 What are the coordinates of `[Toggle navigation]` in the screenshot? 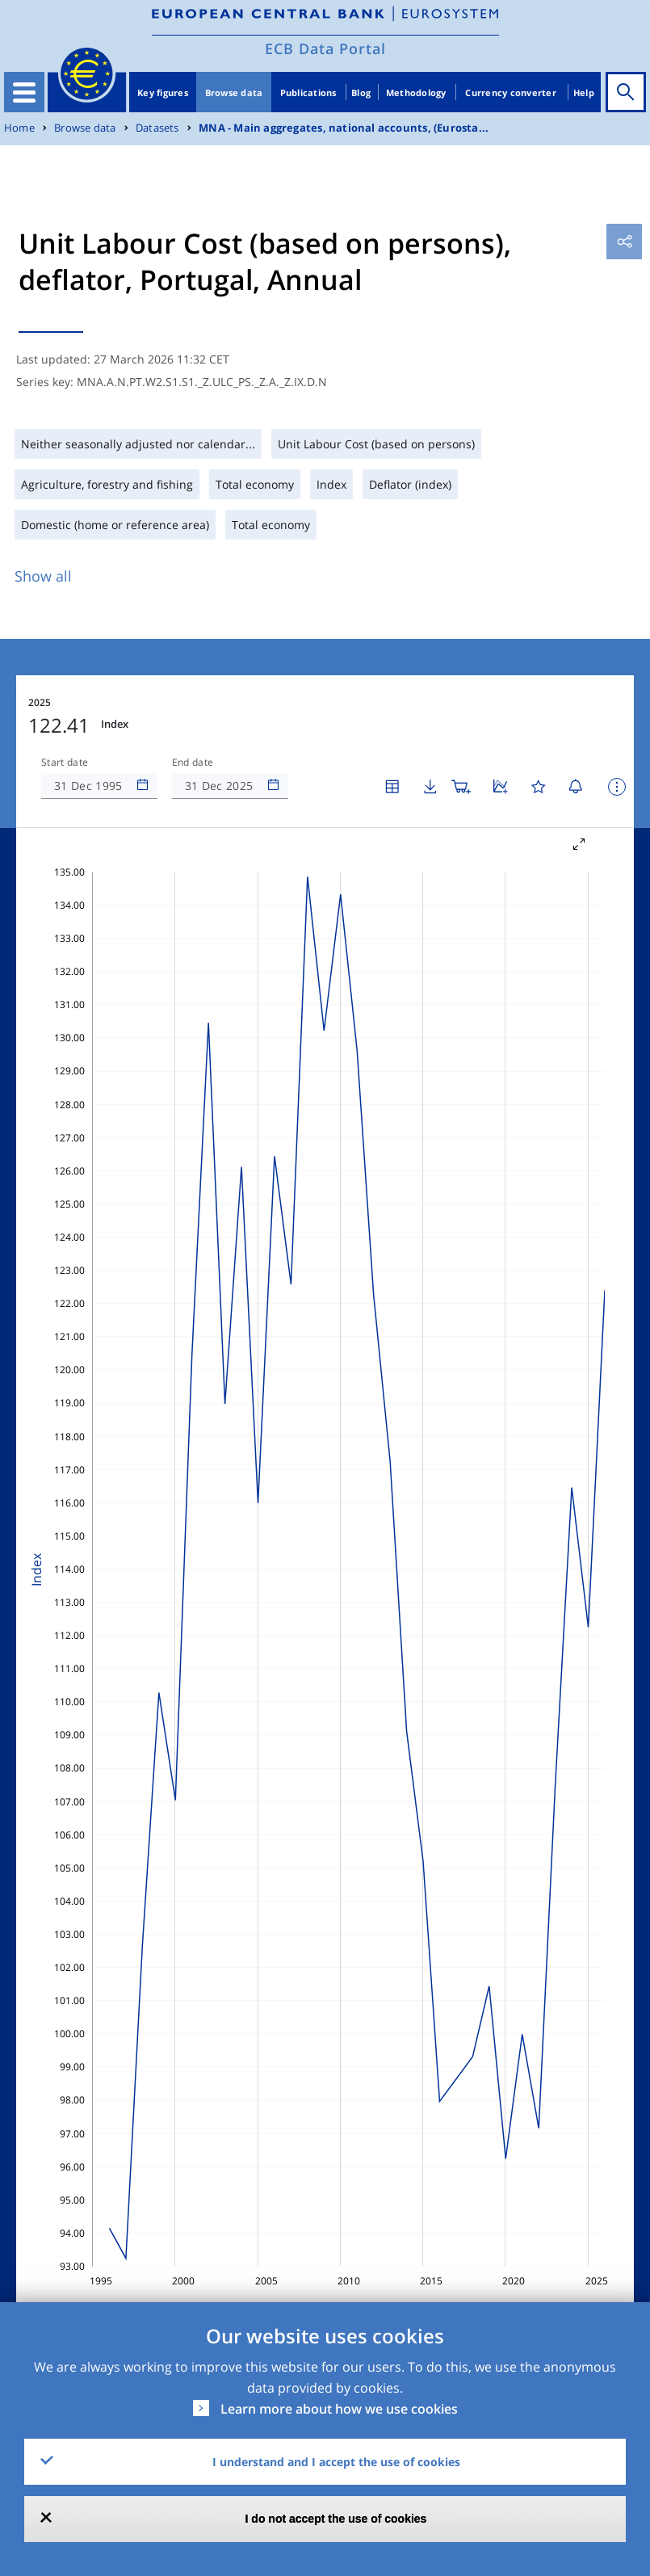 It's located at (24, 92).